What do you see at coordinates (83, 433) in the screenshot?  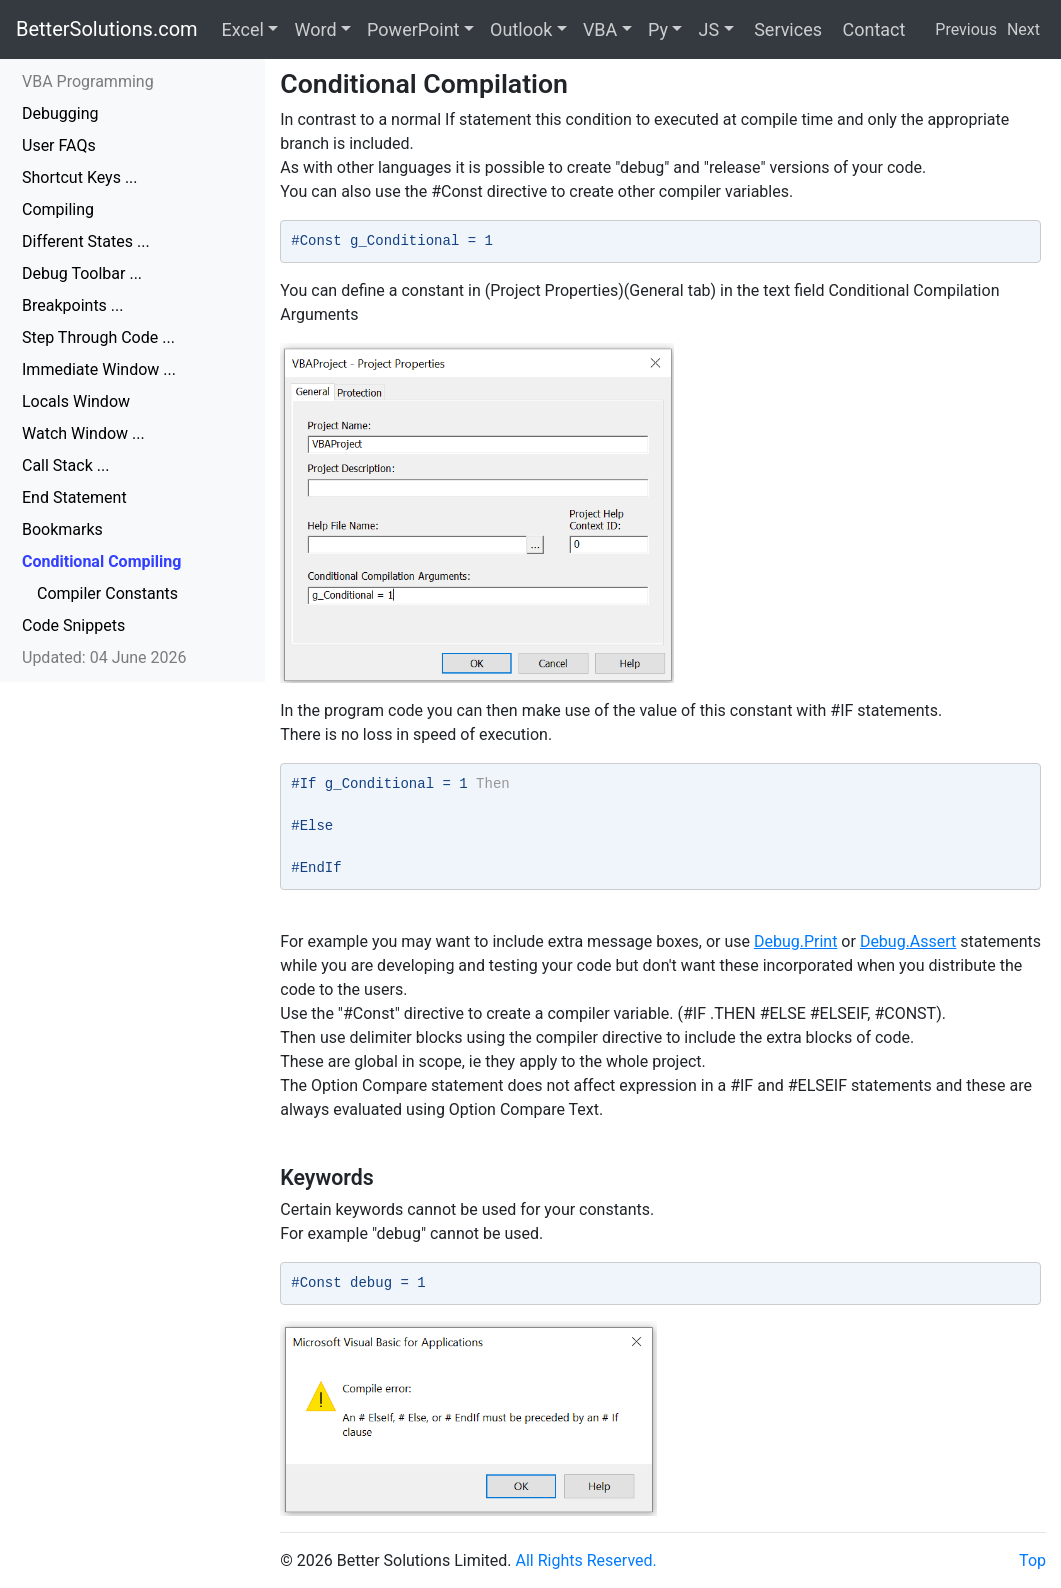 I see `Watch Window ...` at bounding box center [83, 433].